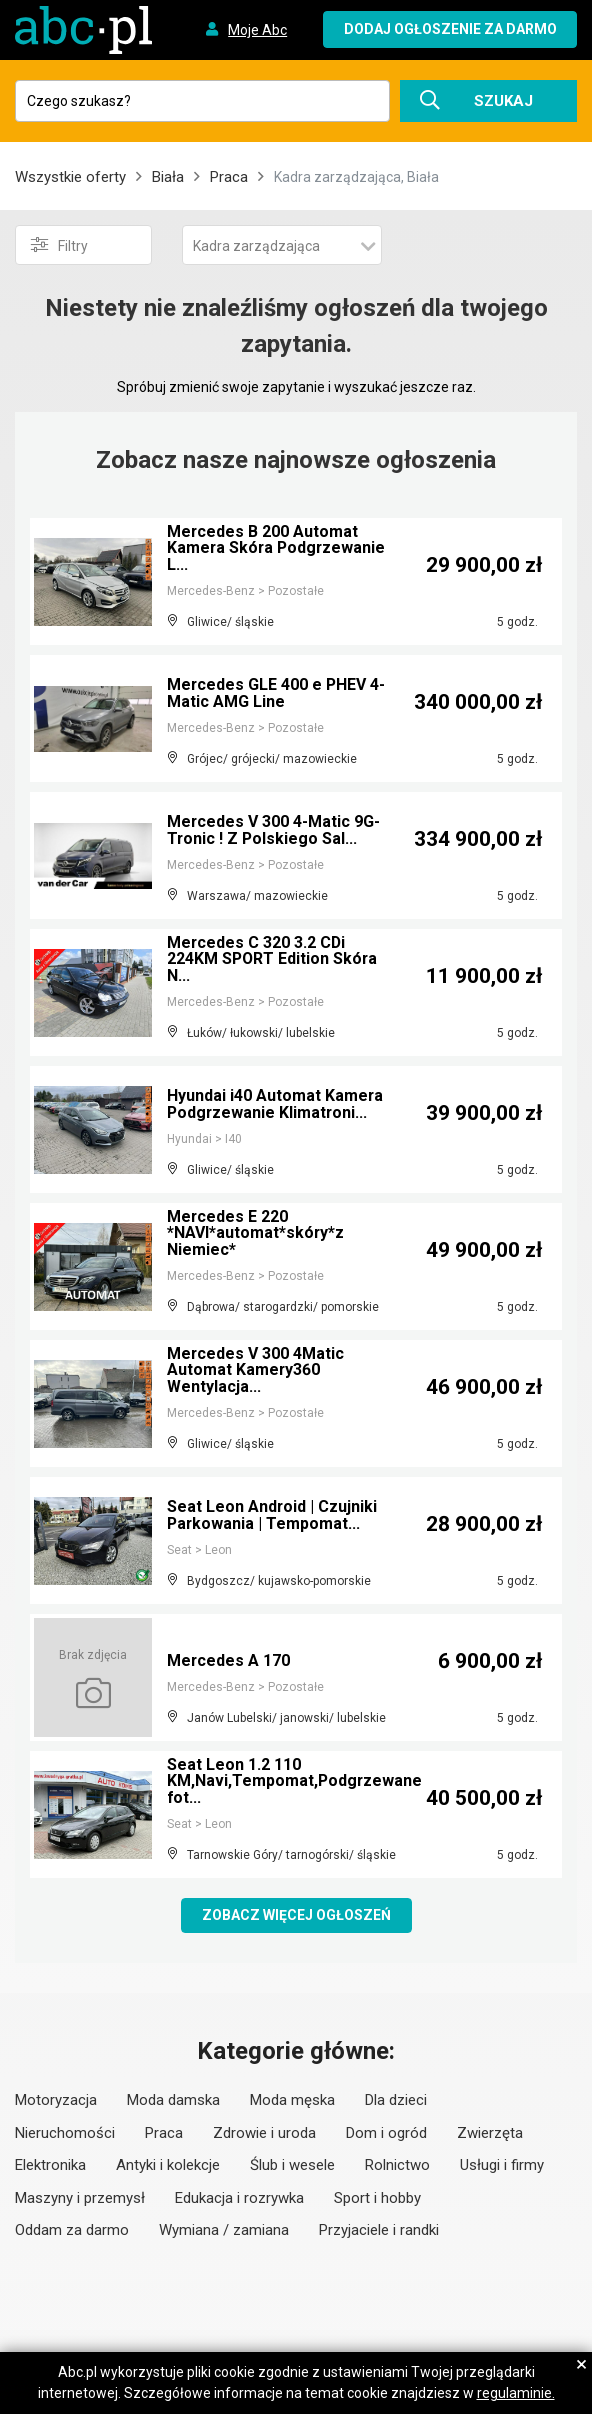 The image size is (592, 2414). I want to click on Mercedes B 200 Automat Kamera Skóra Podgrzewanie L..., so click(278, 548).